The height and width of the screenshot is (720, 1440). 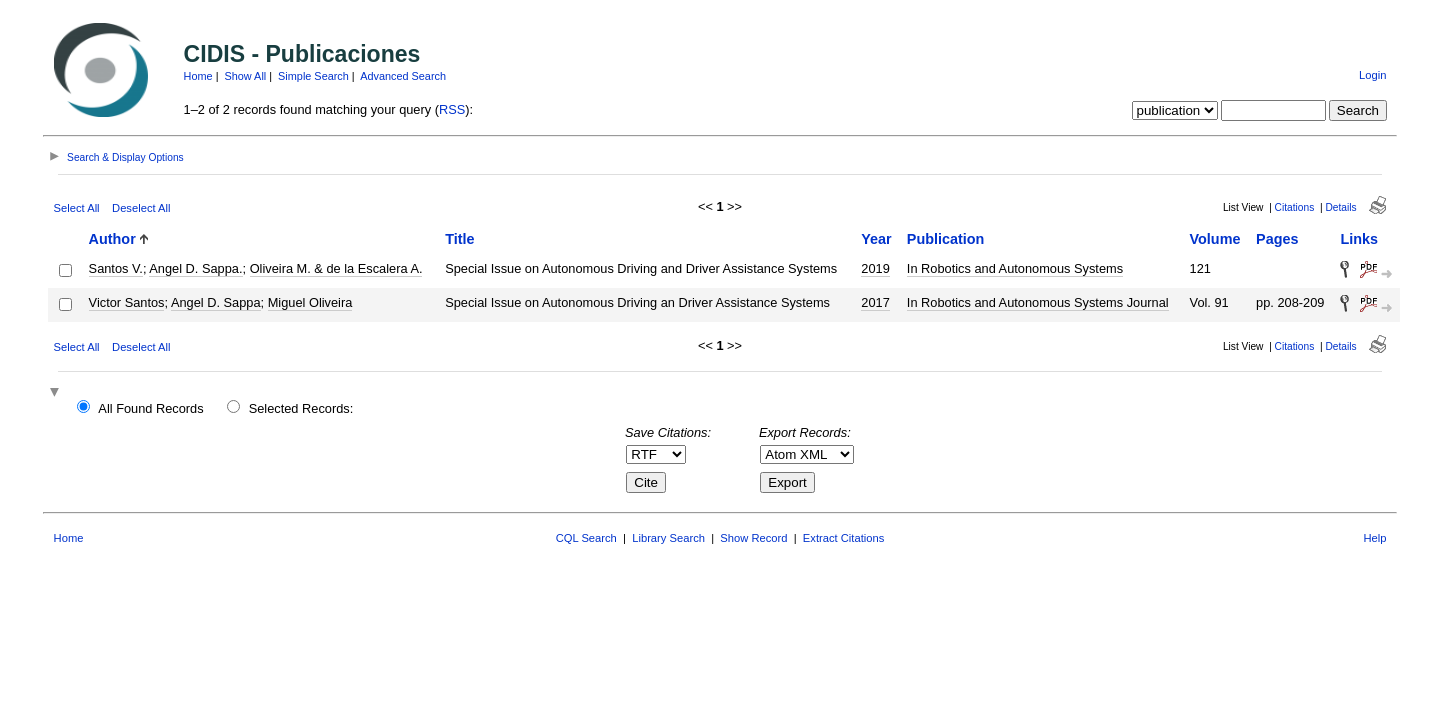 I want to click on Details, so click(x=1340, y=207).